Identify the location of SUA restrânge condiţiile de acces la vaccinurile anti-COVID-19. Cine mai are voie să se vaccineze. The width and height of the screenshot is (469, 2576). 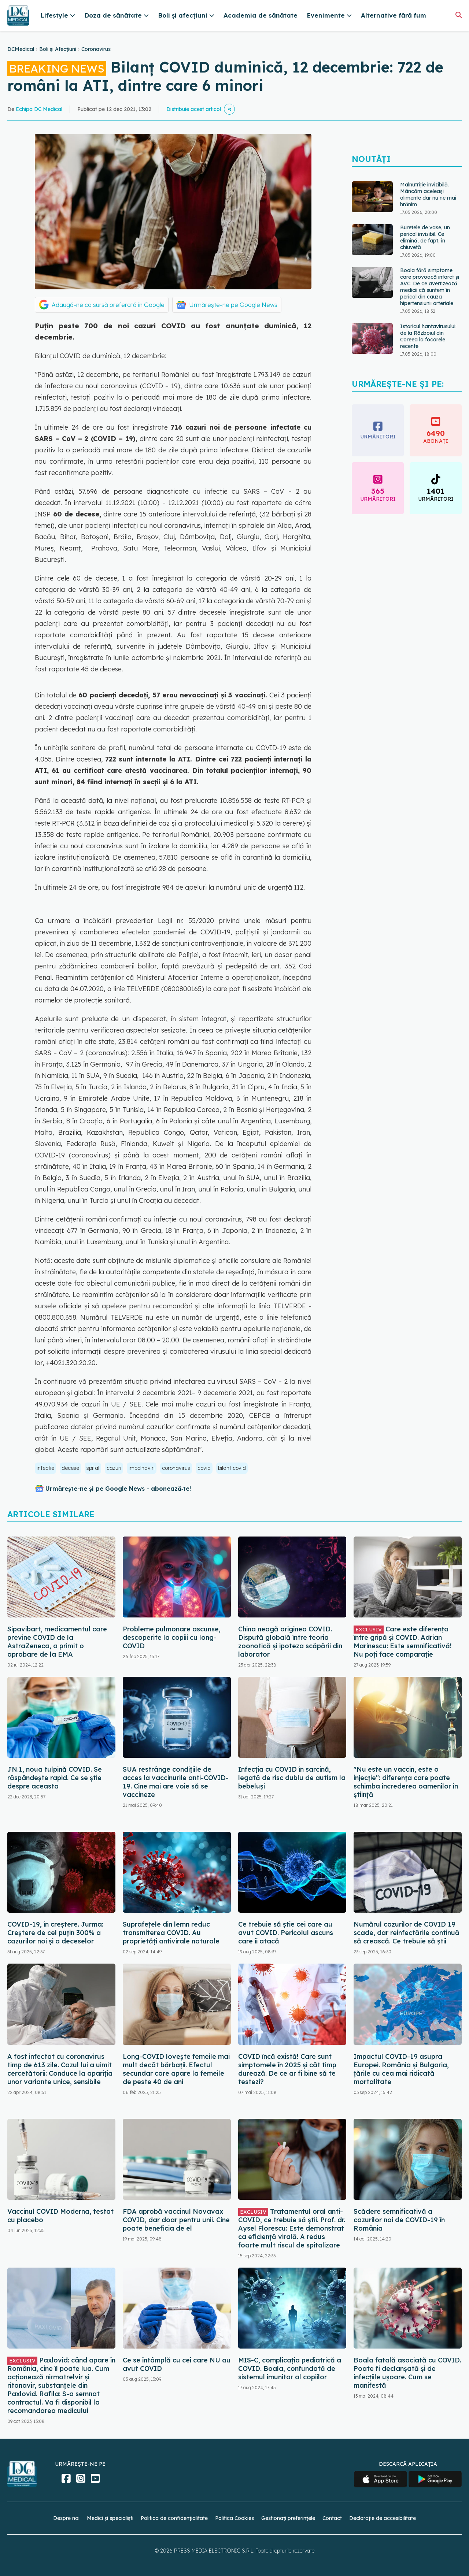
(176, 1782).